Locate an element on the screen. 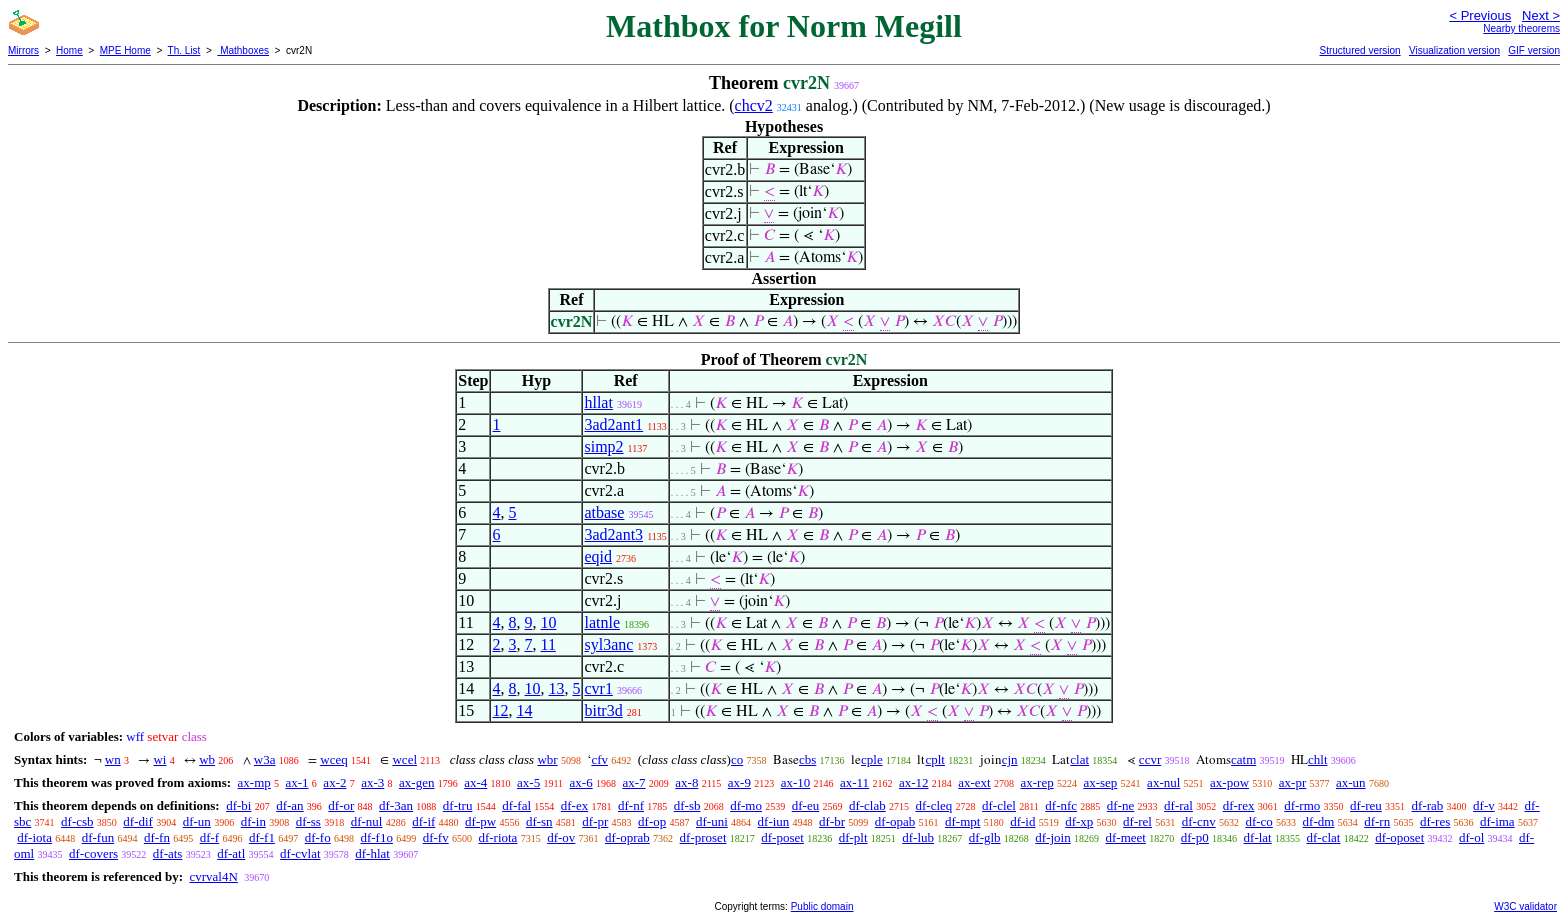 This screenshot has height=923, width=1568. Th. List is located at coordinates (184, 50).